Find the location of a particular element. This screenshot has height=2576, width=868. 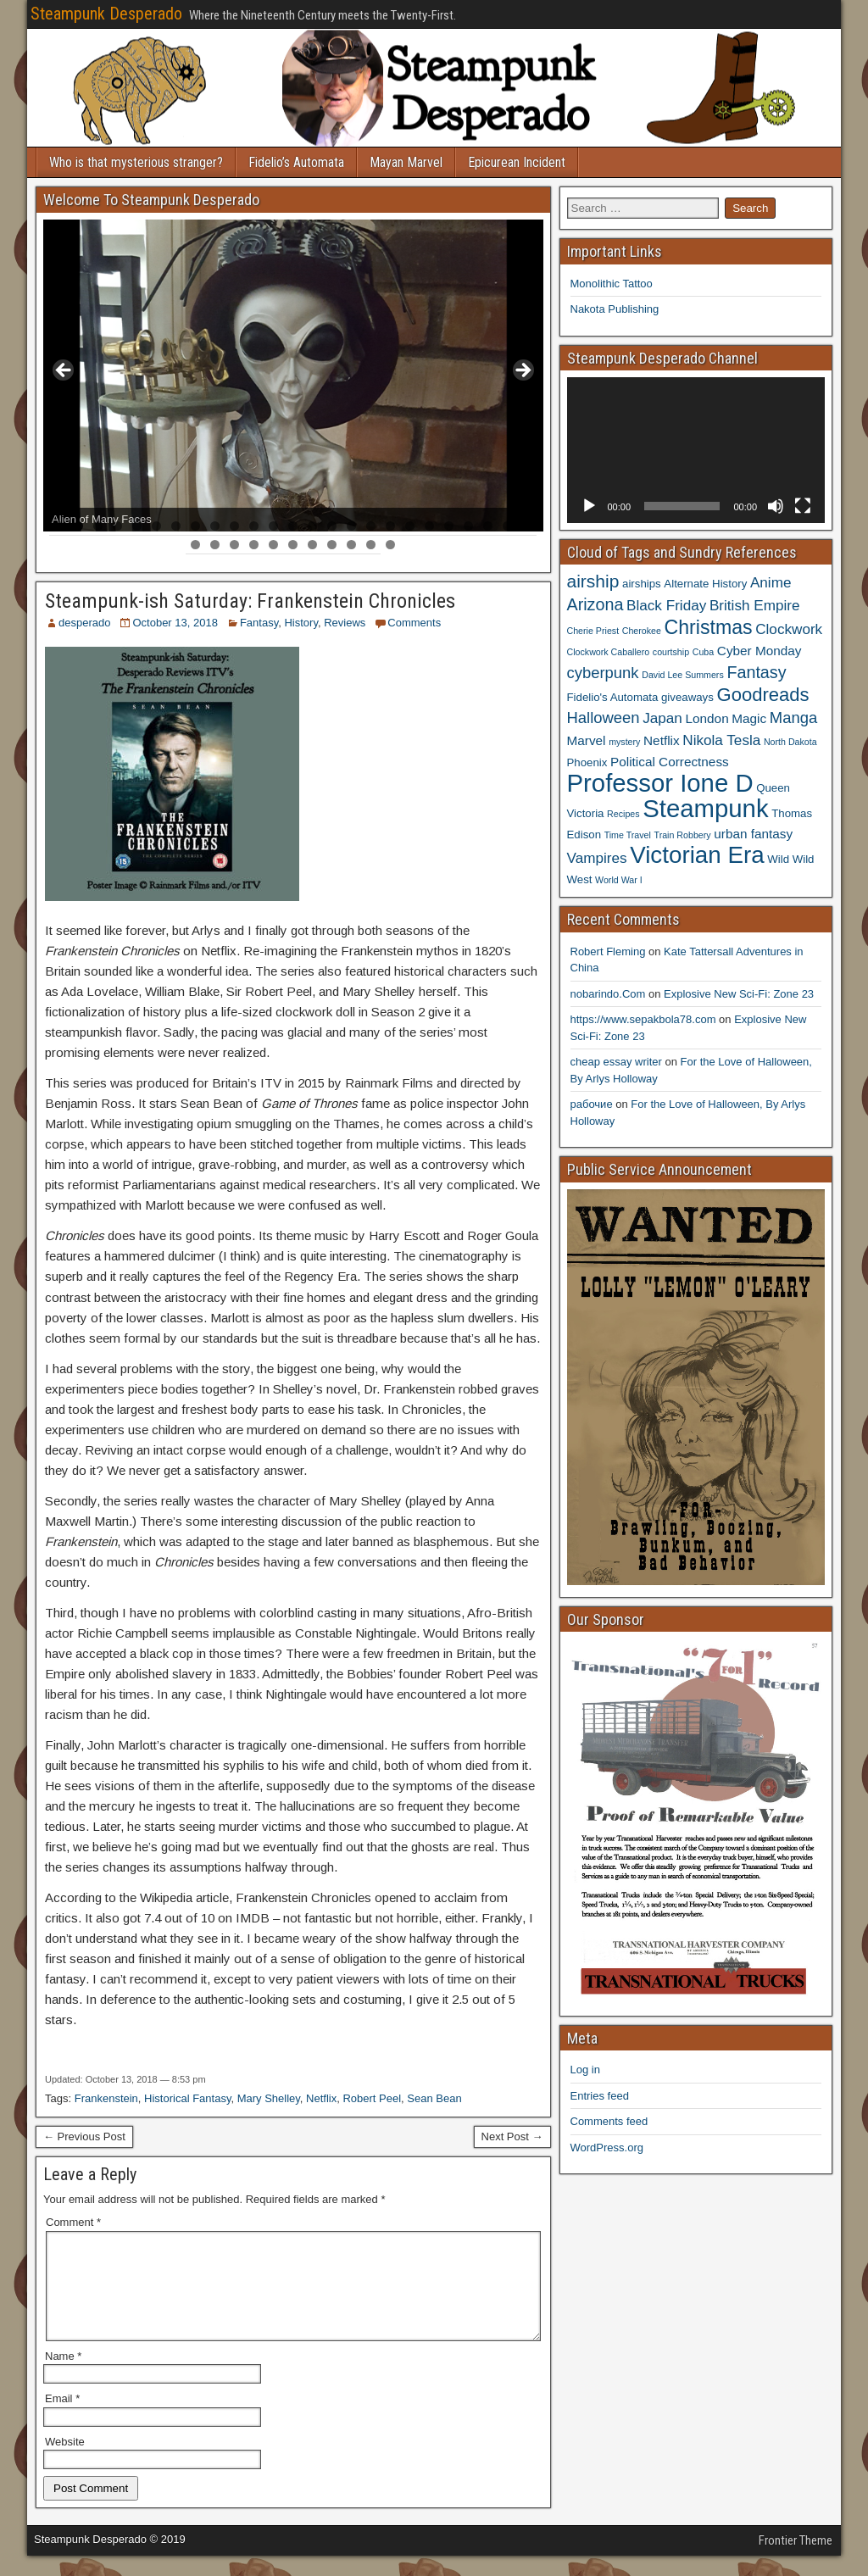

Who is that mysterious stranger? is located at coordinates (136, 162).